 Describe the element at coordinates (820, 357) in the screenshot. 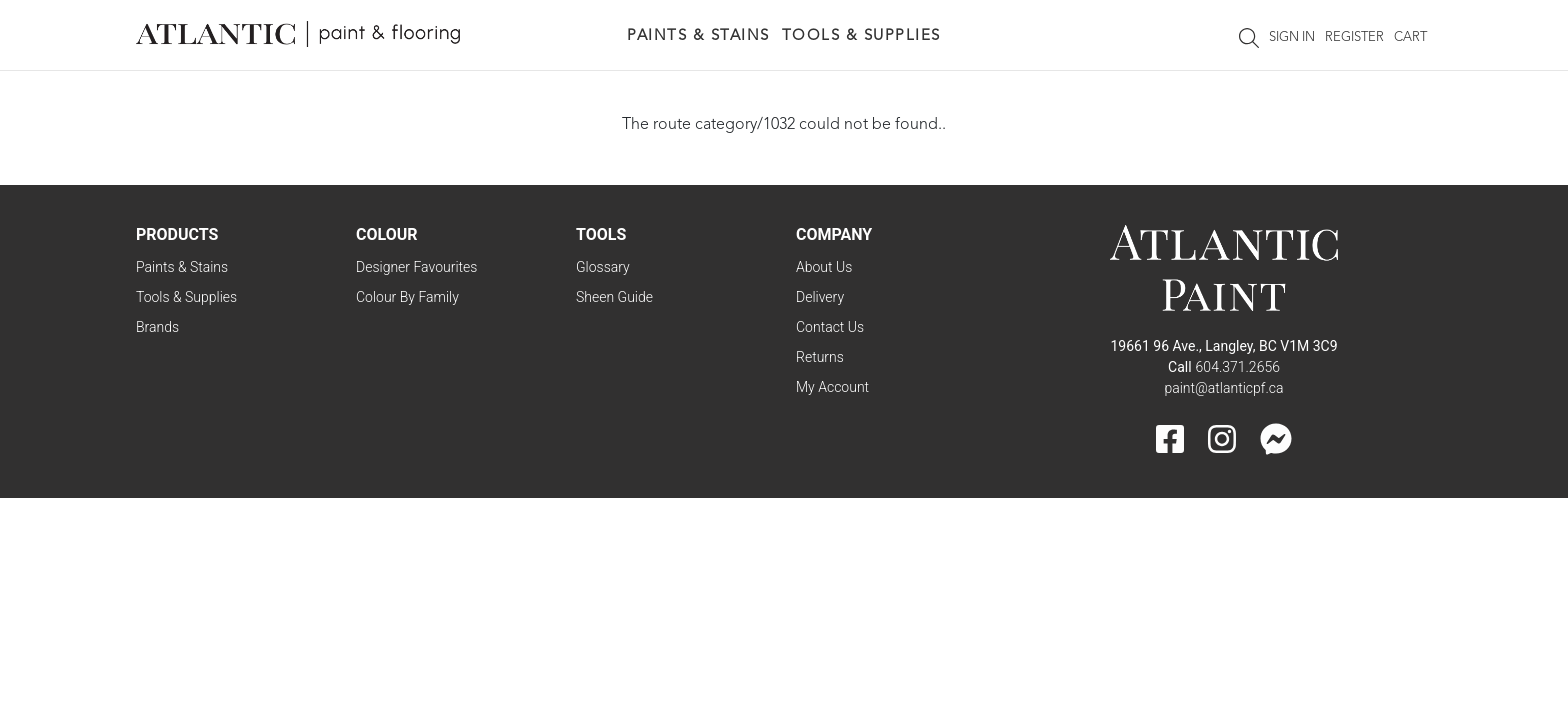

I see `Returns` at that location.